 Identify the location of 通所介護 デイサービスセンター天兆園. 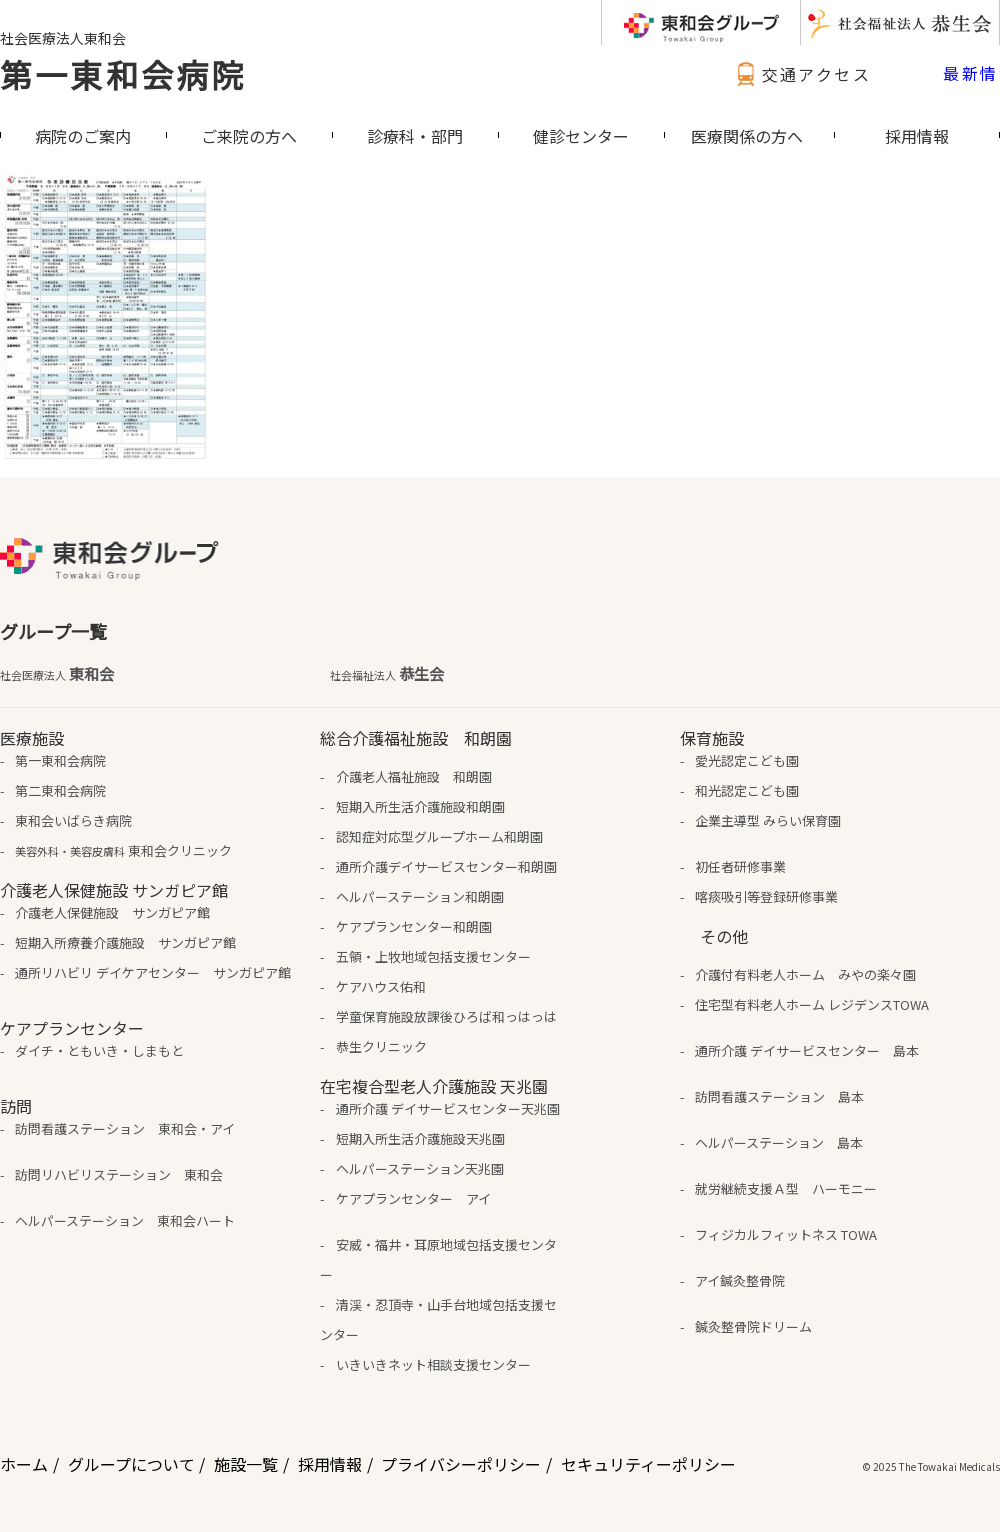
(448, 1108).